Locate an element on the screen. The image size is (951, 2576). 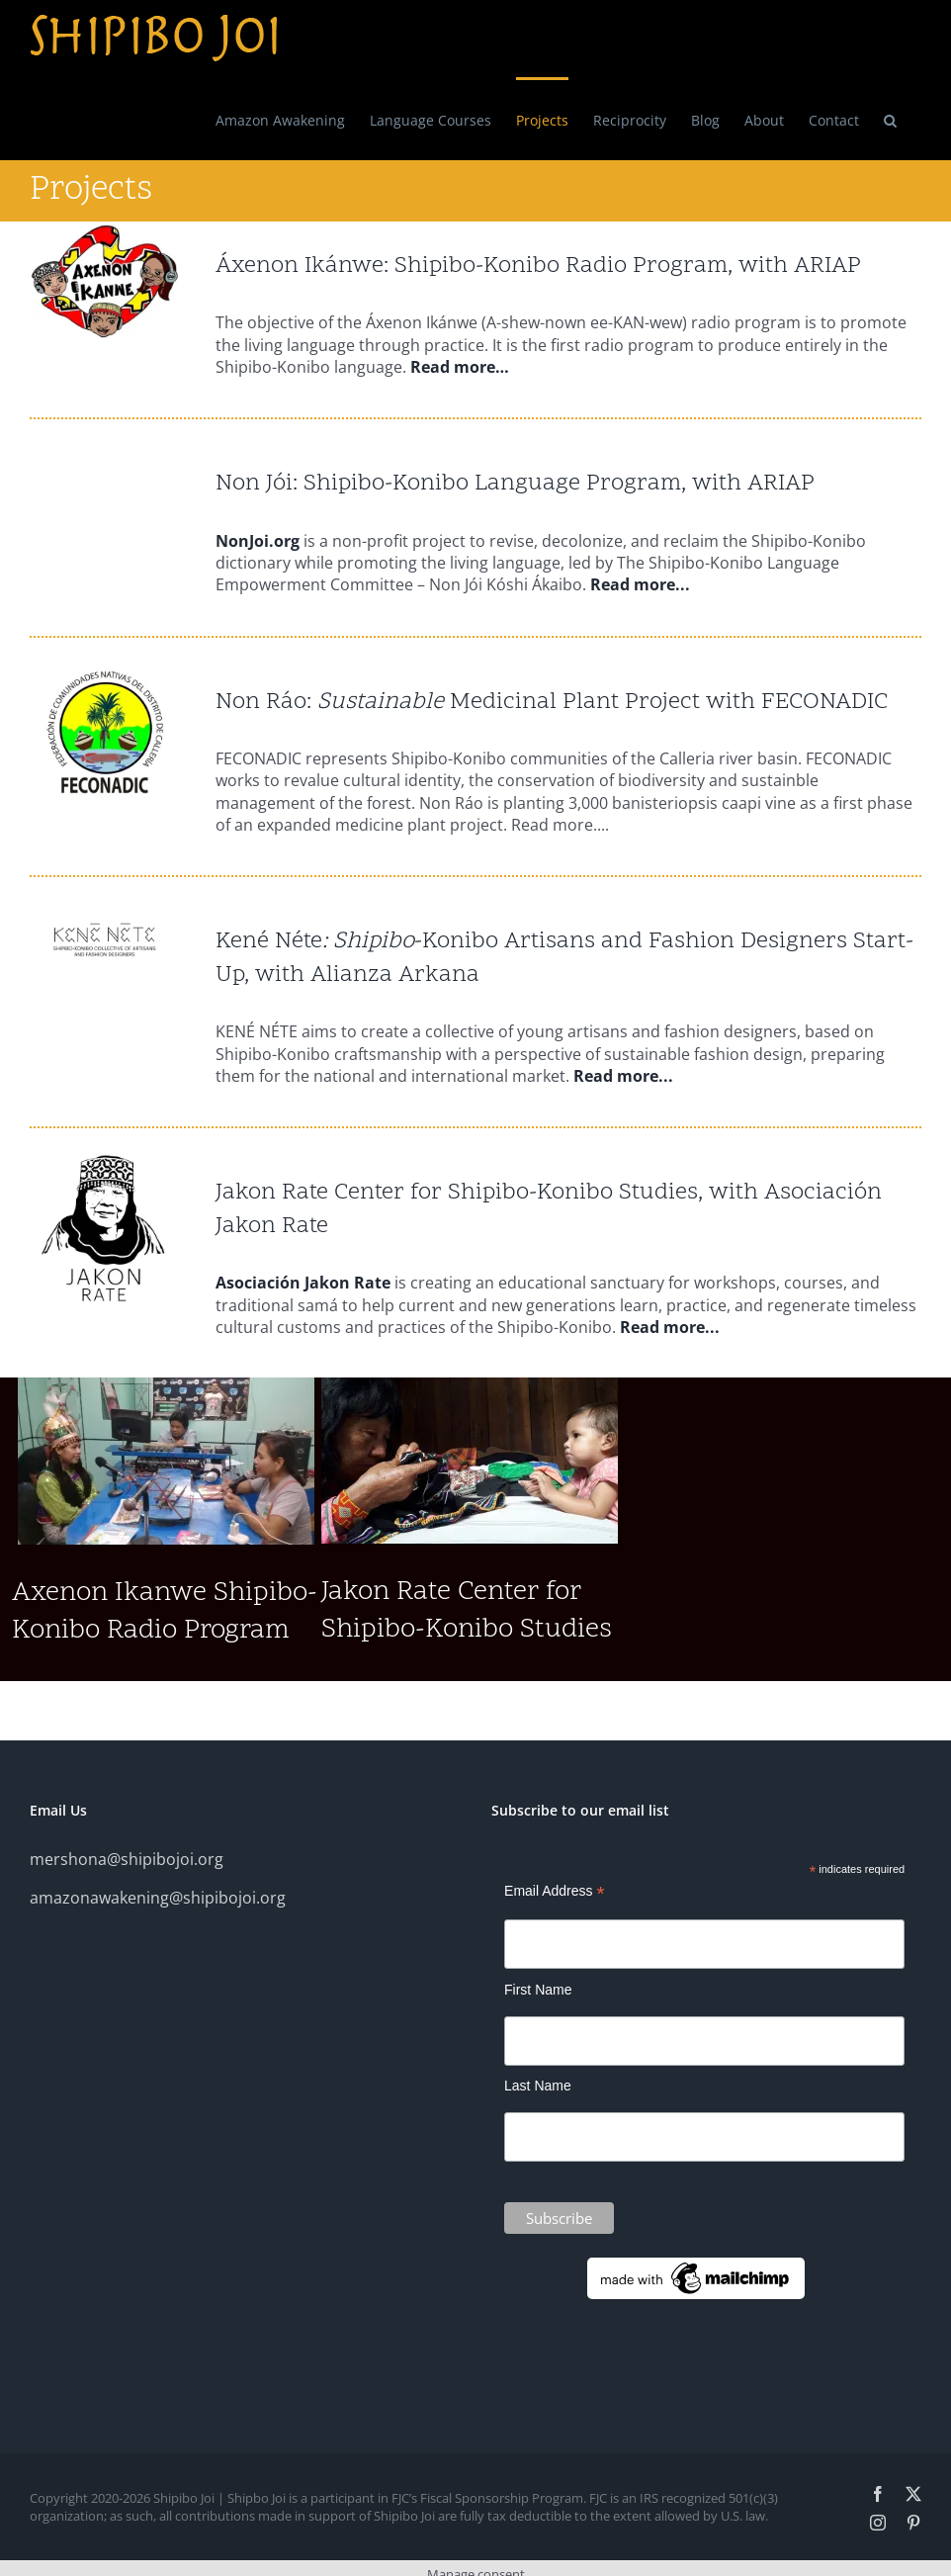
mershona@shipibojoi.org is located at coordinates (126, 1859).